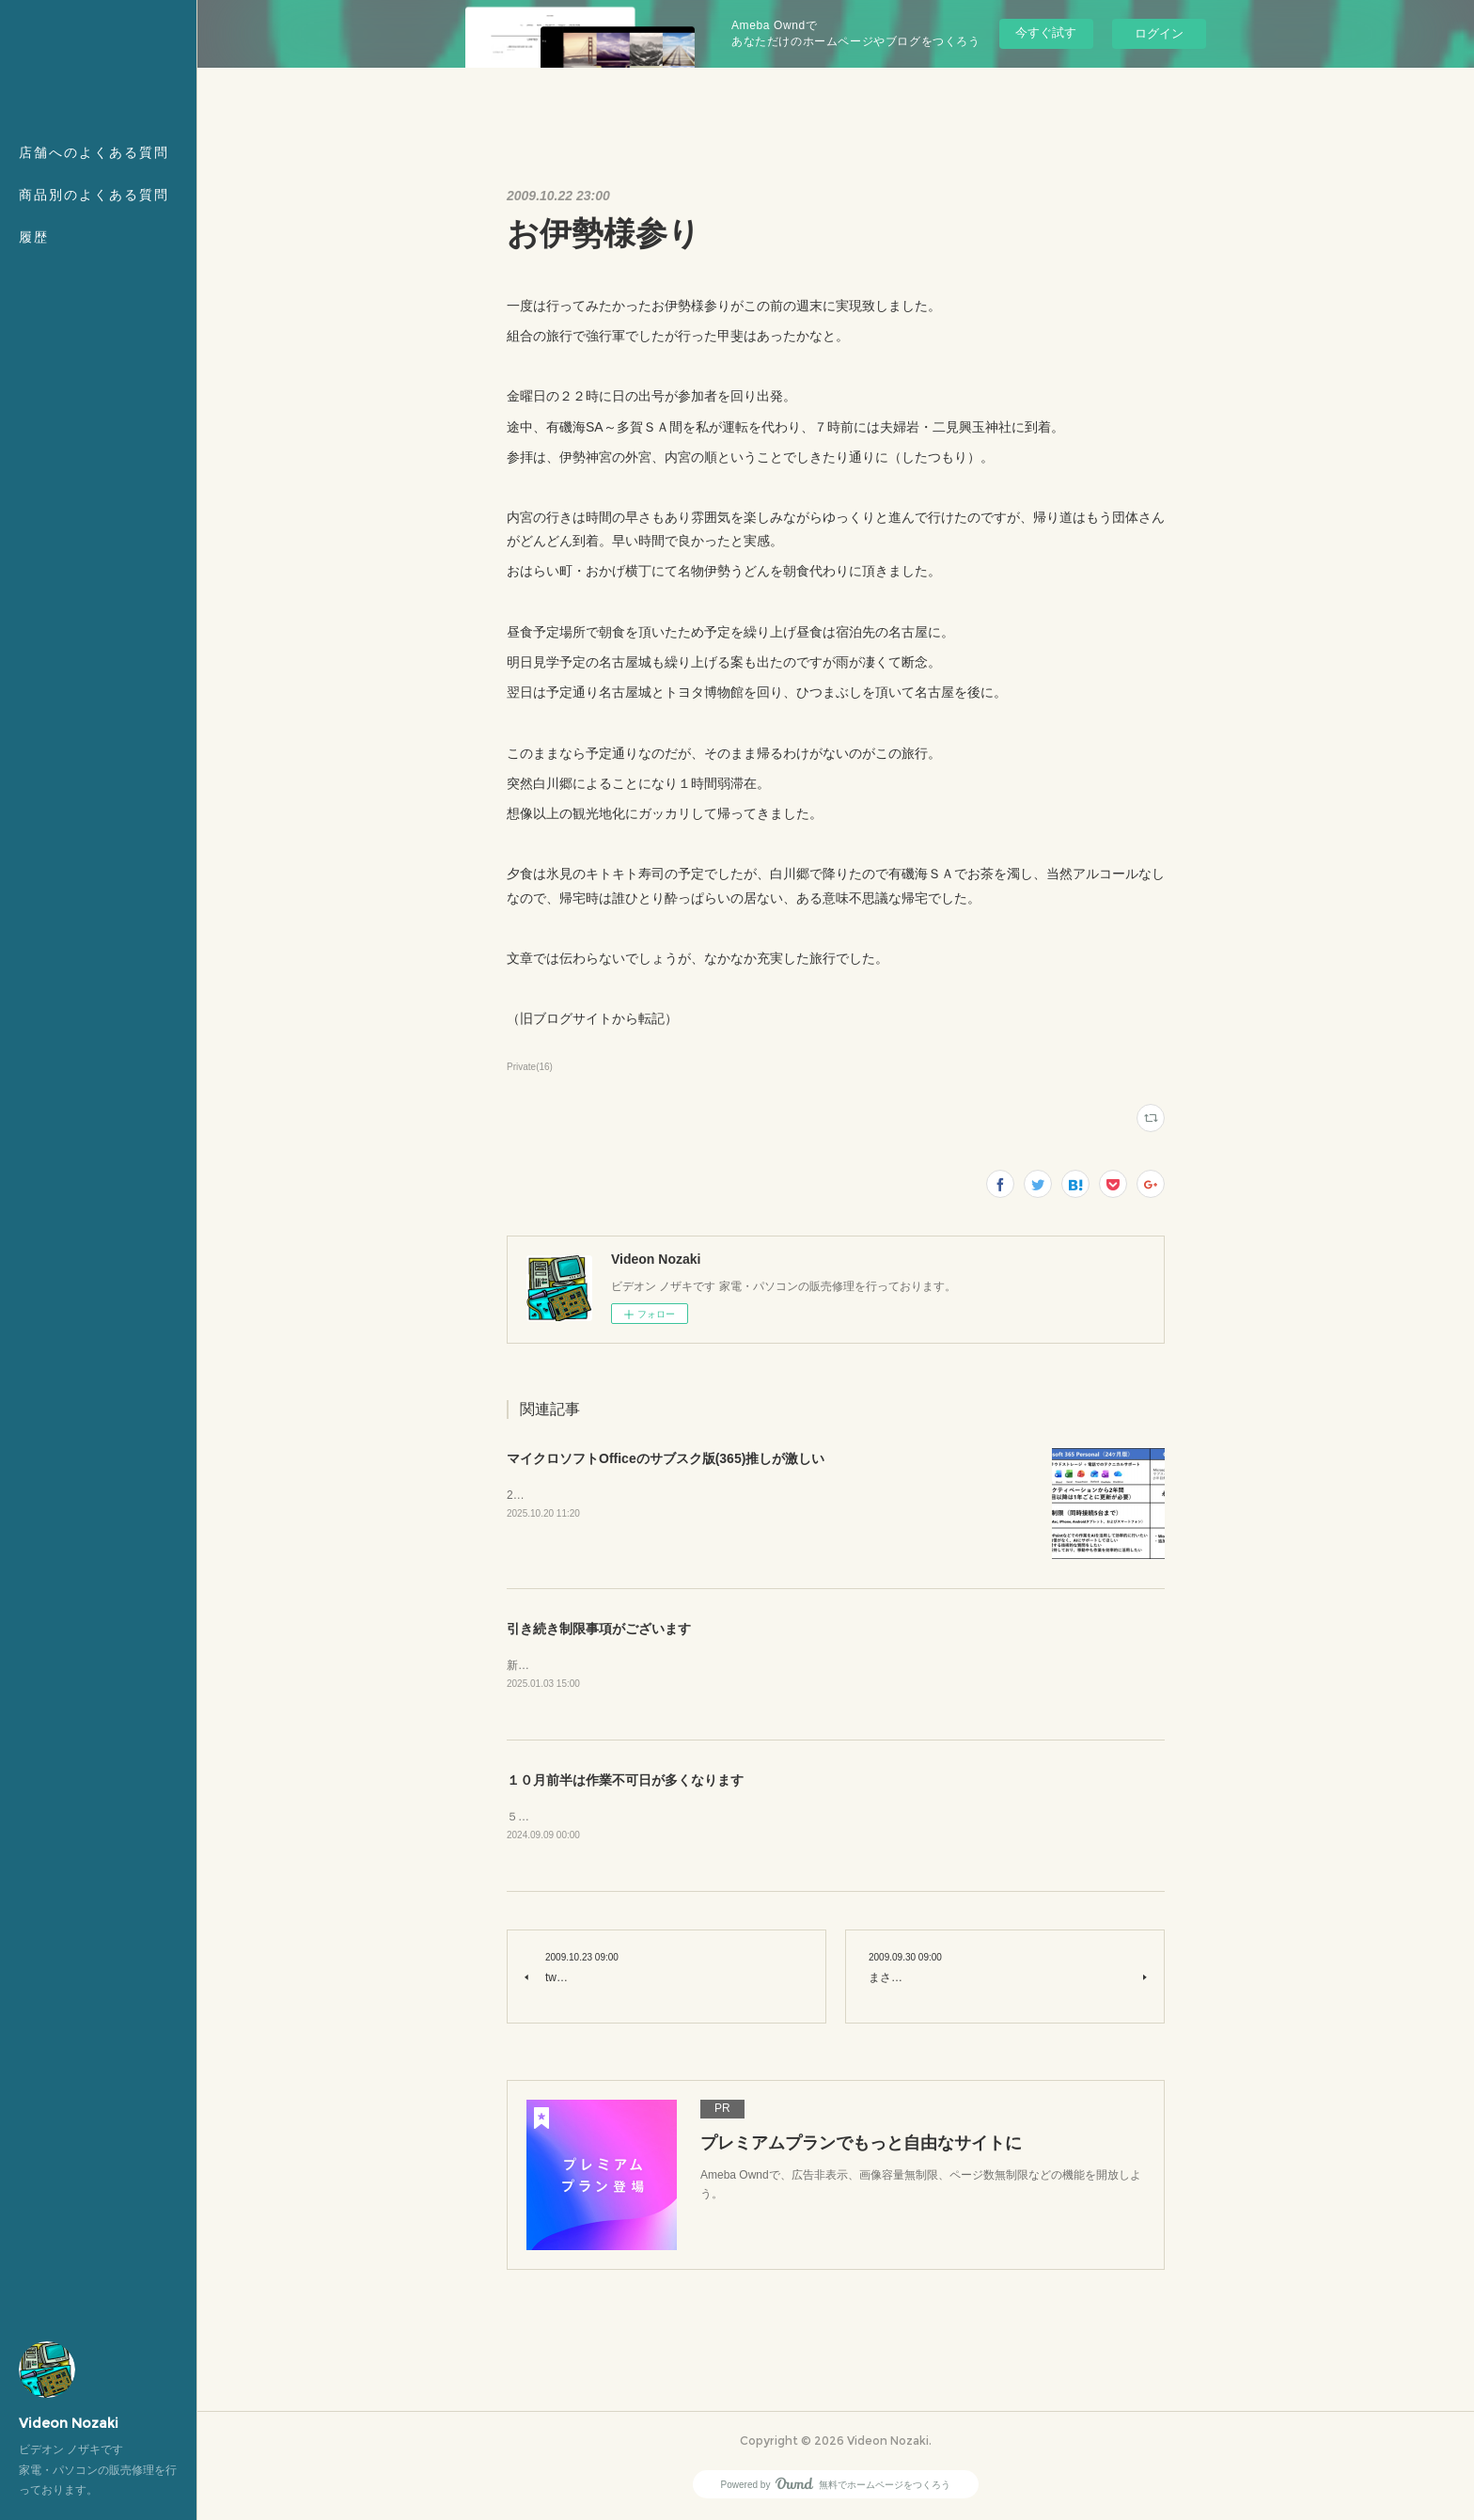 The width and height of the screenshot is (1474, 2520). Describe the element at coordinates (665, 1458) in the screenshot. I see `マイクロソフトOfficeのサブスク版(365)推しが激しい` at that location.